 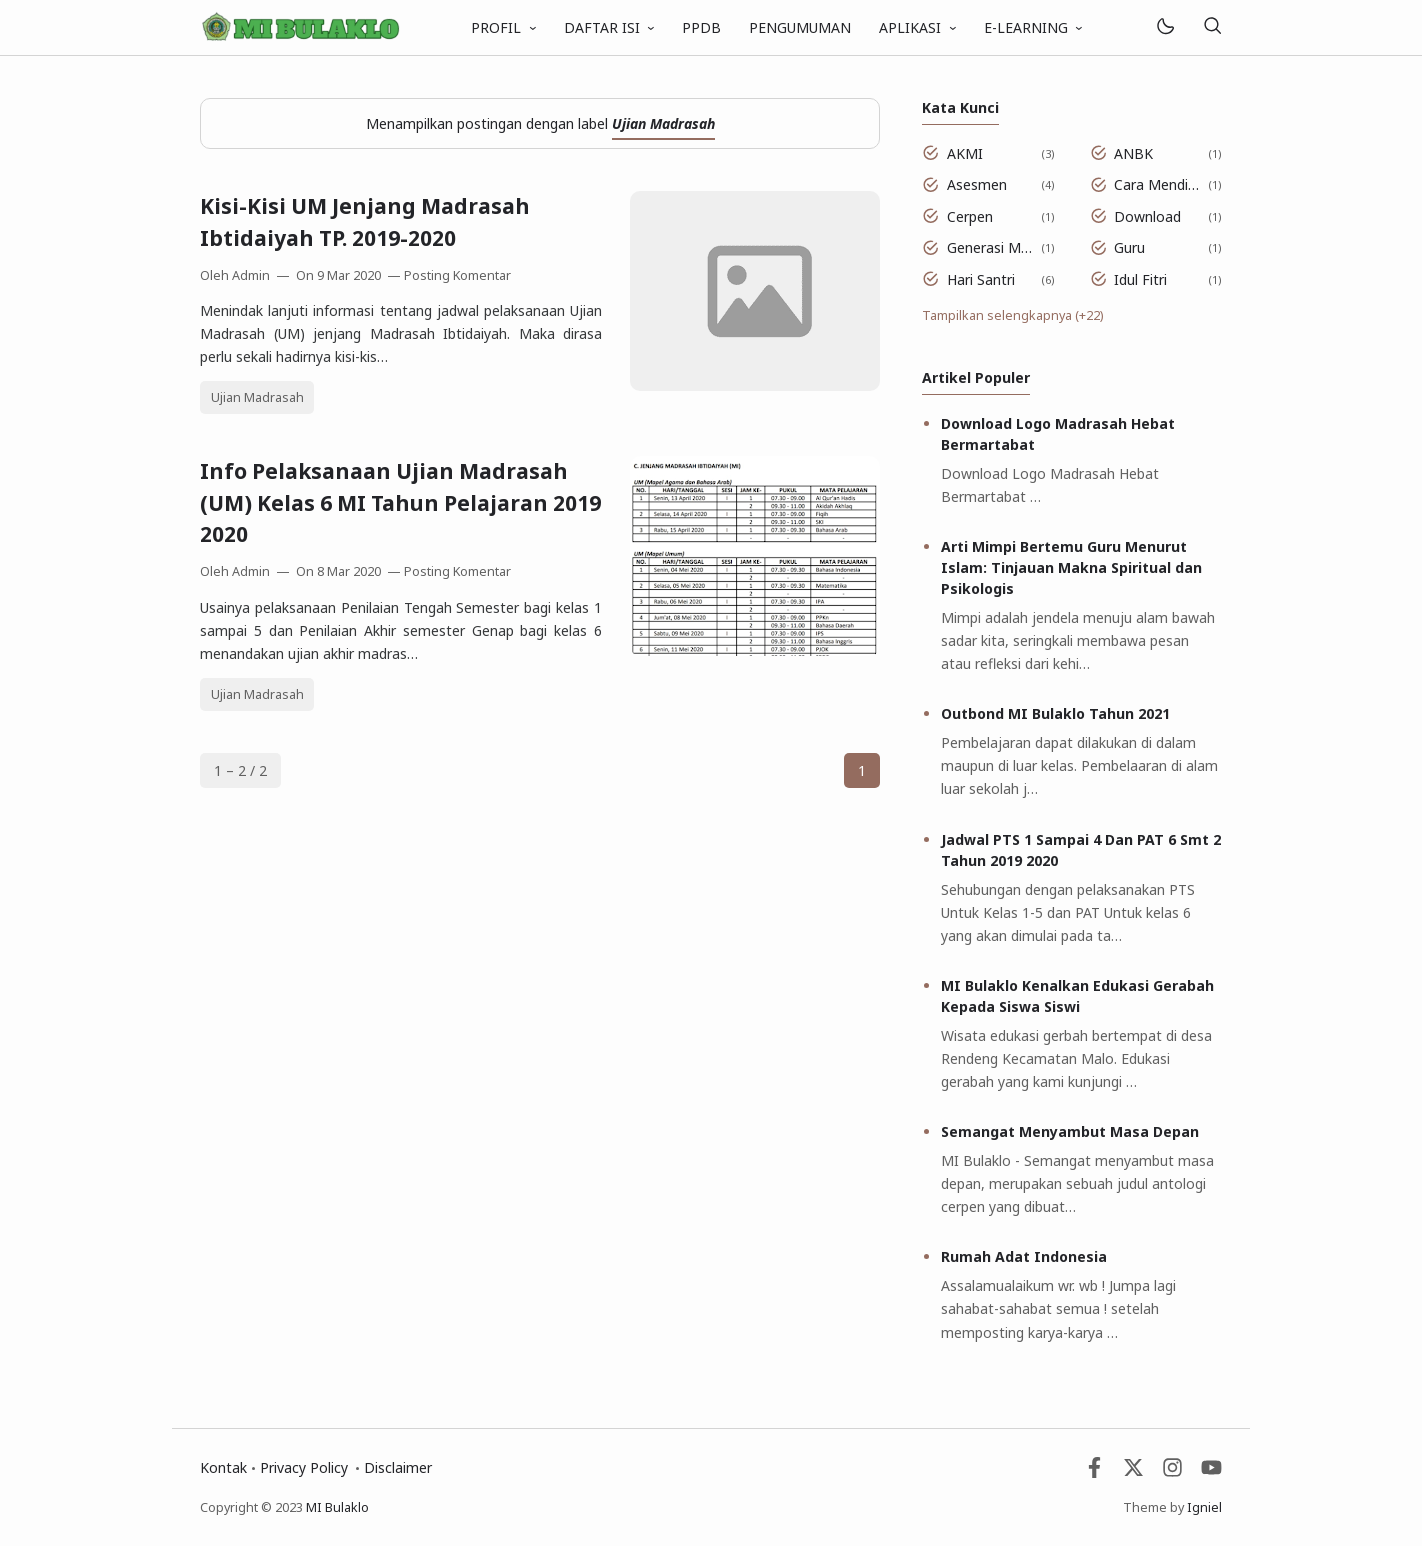 What do you see at coordinates (1071, 567) in the screenshot?
I see `Arti Mimpi Bertemu Guru Menurut Islam: Tinjauan Makna Spiritual dan Psikologis` at bounding box center [1071, 567].